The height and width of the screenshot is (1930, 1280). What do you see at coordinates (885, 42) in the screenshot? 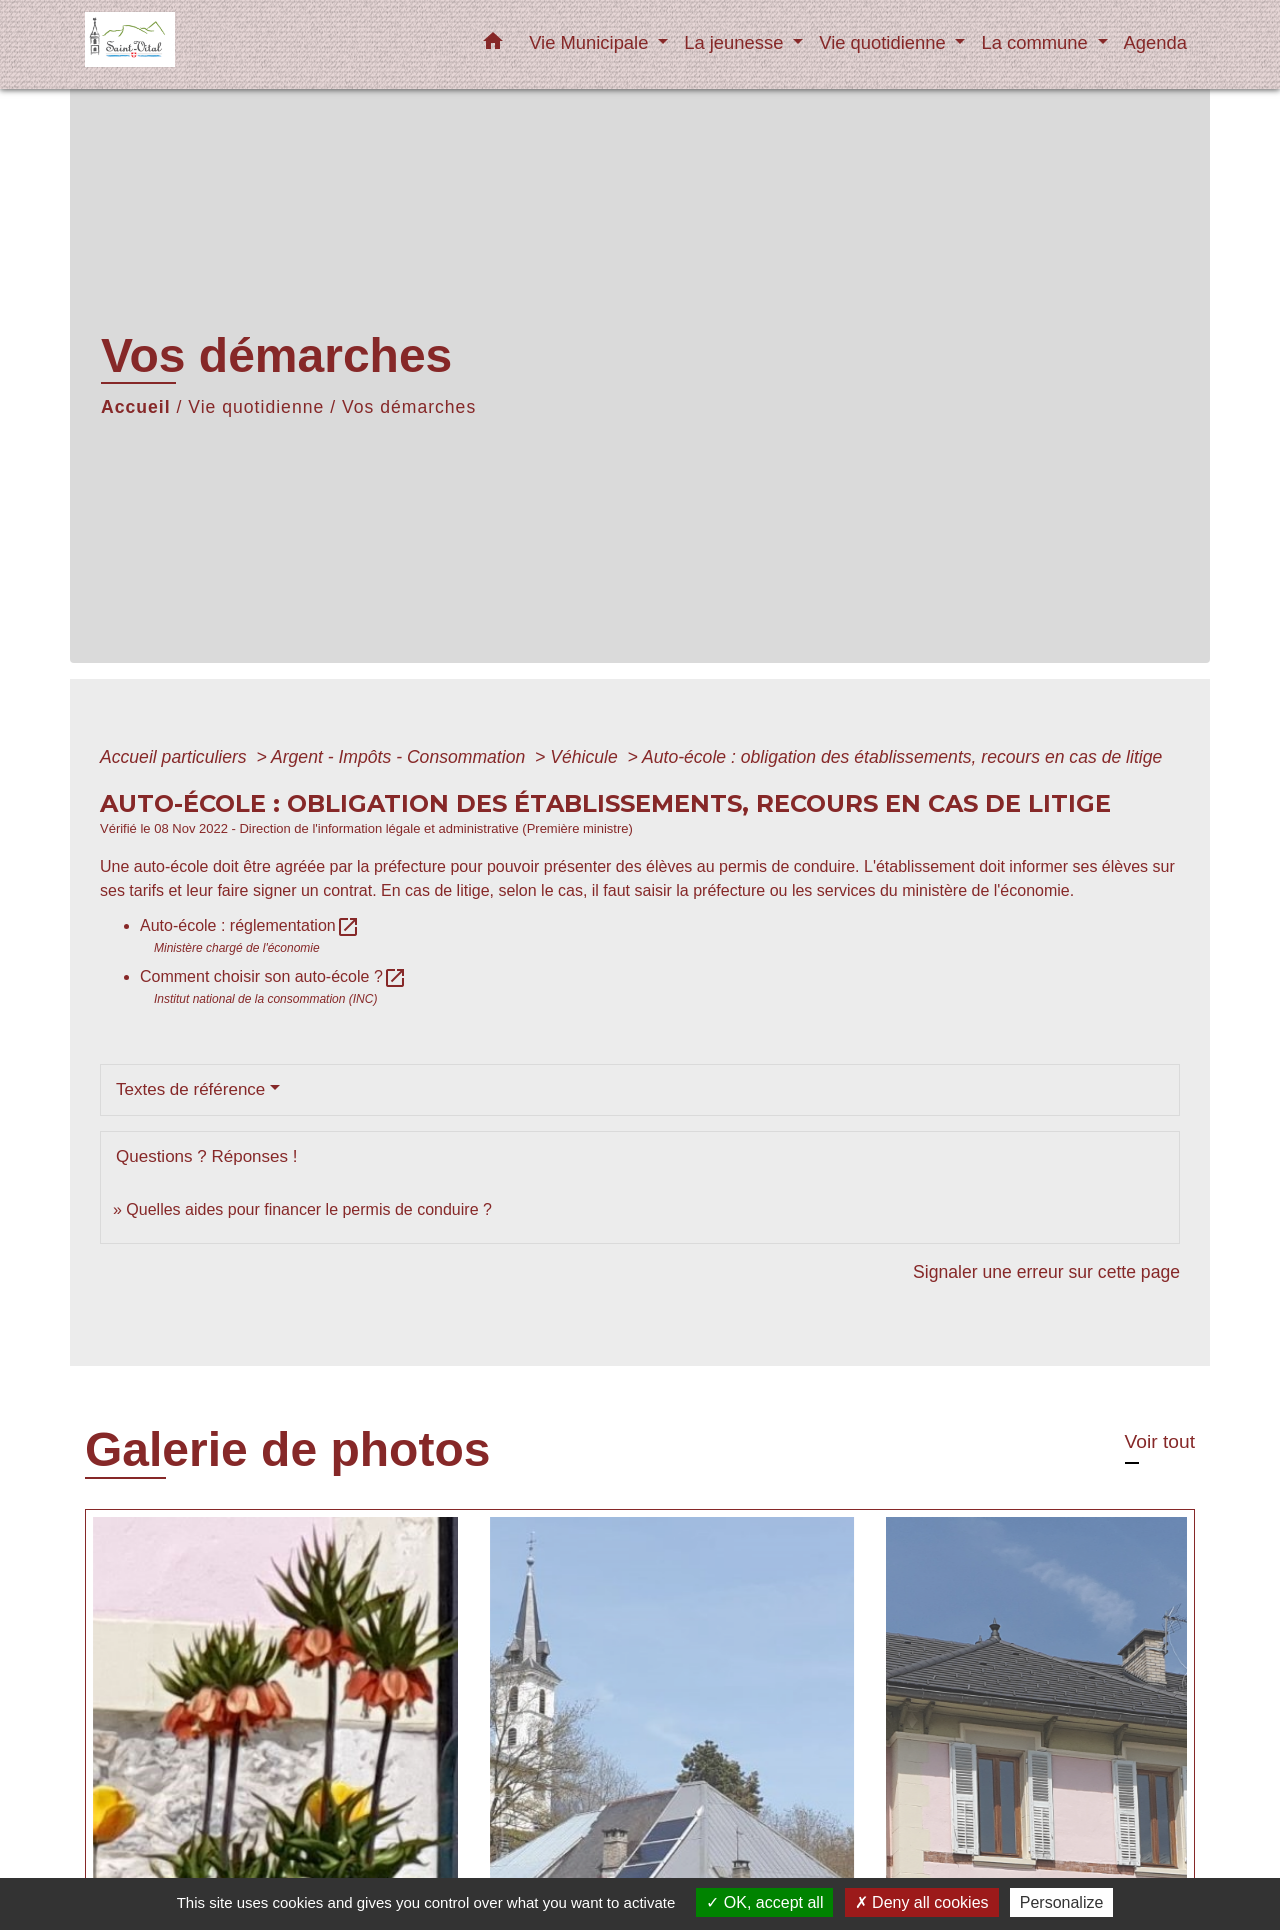
I see `Vie quotidienne [button]` at bounding box center [885, 42].